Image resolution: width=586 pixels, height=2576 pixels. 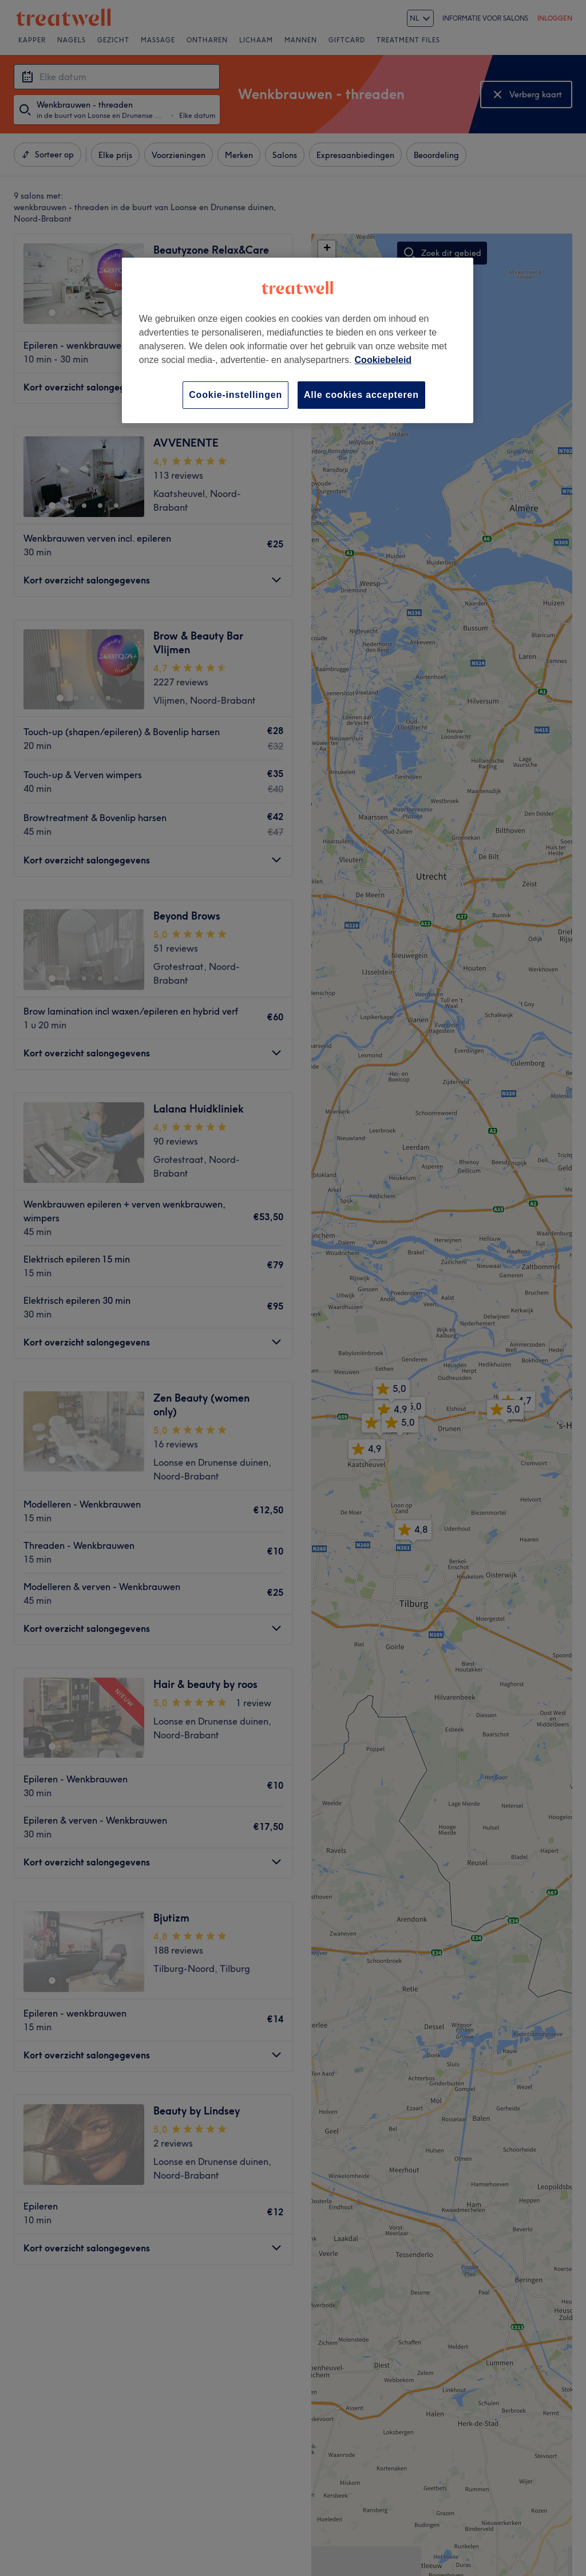 I want to click on Cookie-instellingen, so click(x=235, y=395).